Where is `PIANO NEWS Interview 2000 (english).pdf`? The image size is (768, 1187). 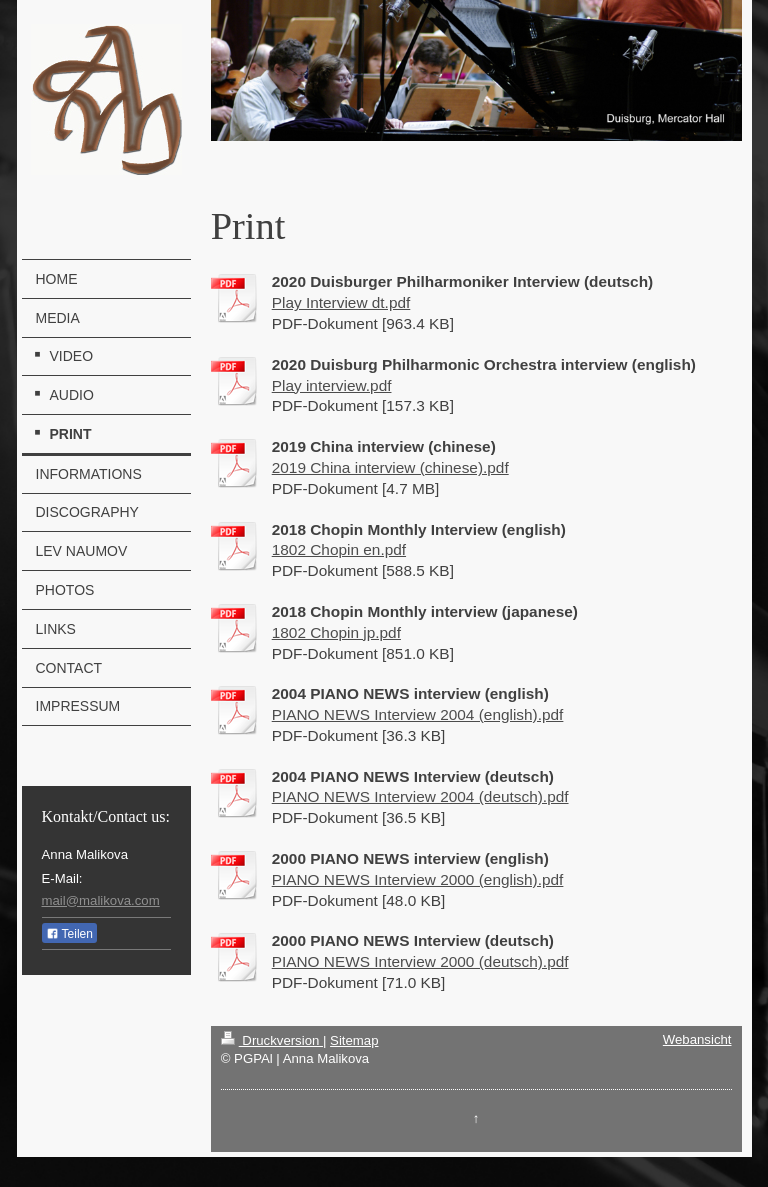
PIANO NEWS Interview 2000 (english).pdf is located at coordinates (418, 879).